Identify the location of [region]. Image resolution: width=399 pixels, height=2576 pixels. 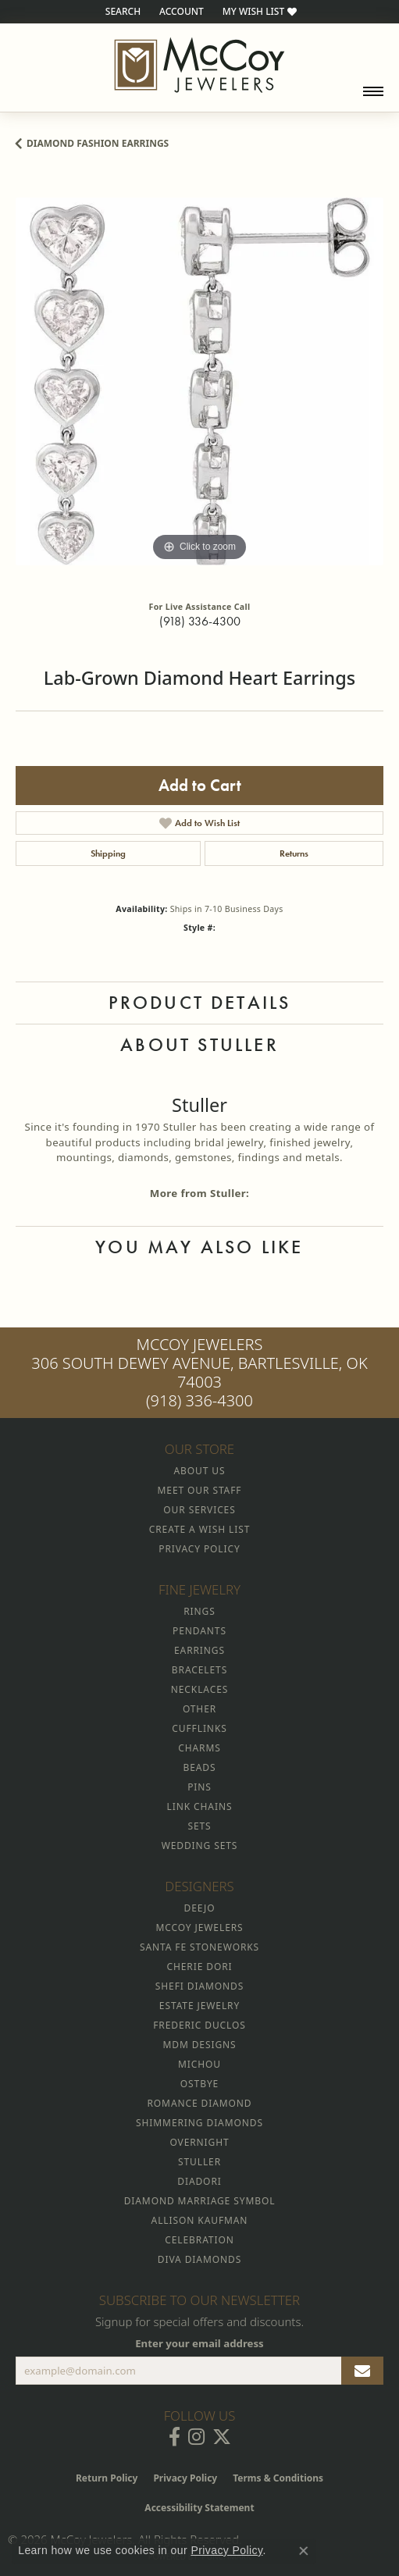
(199, 381).